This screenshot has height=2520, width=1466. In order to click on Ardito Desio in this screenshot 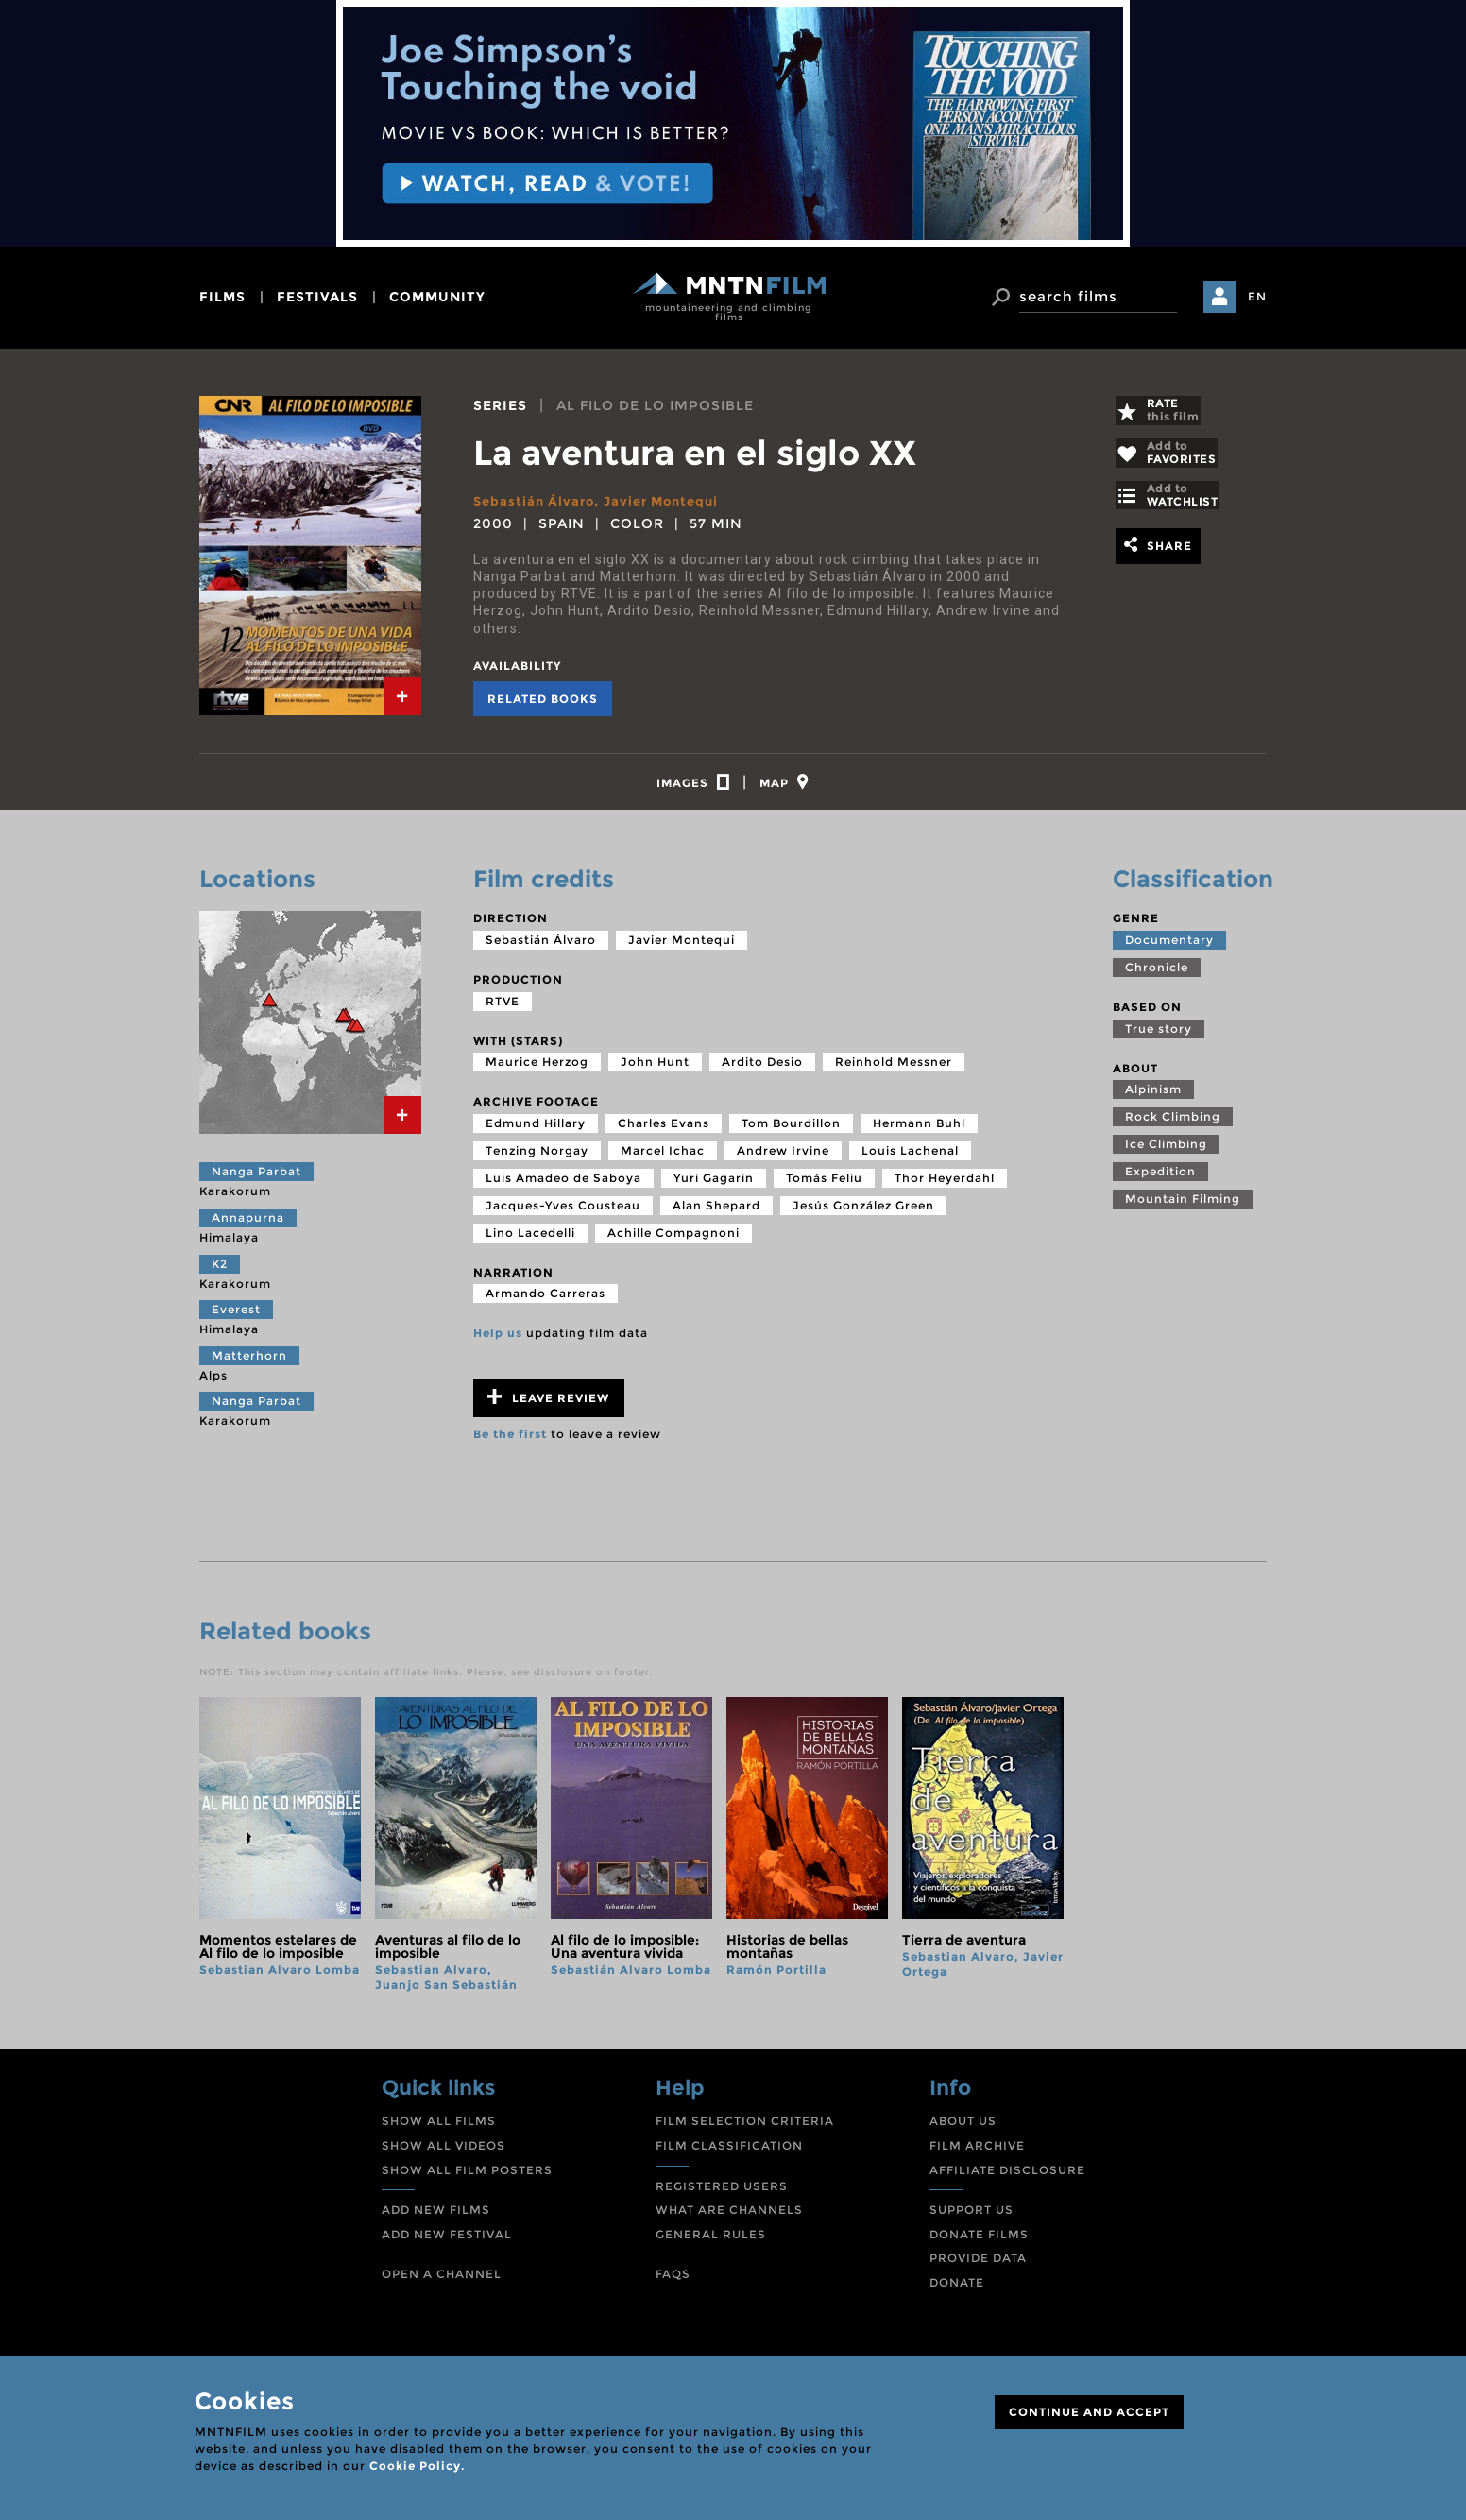, I will do `click(762, 1070)`.